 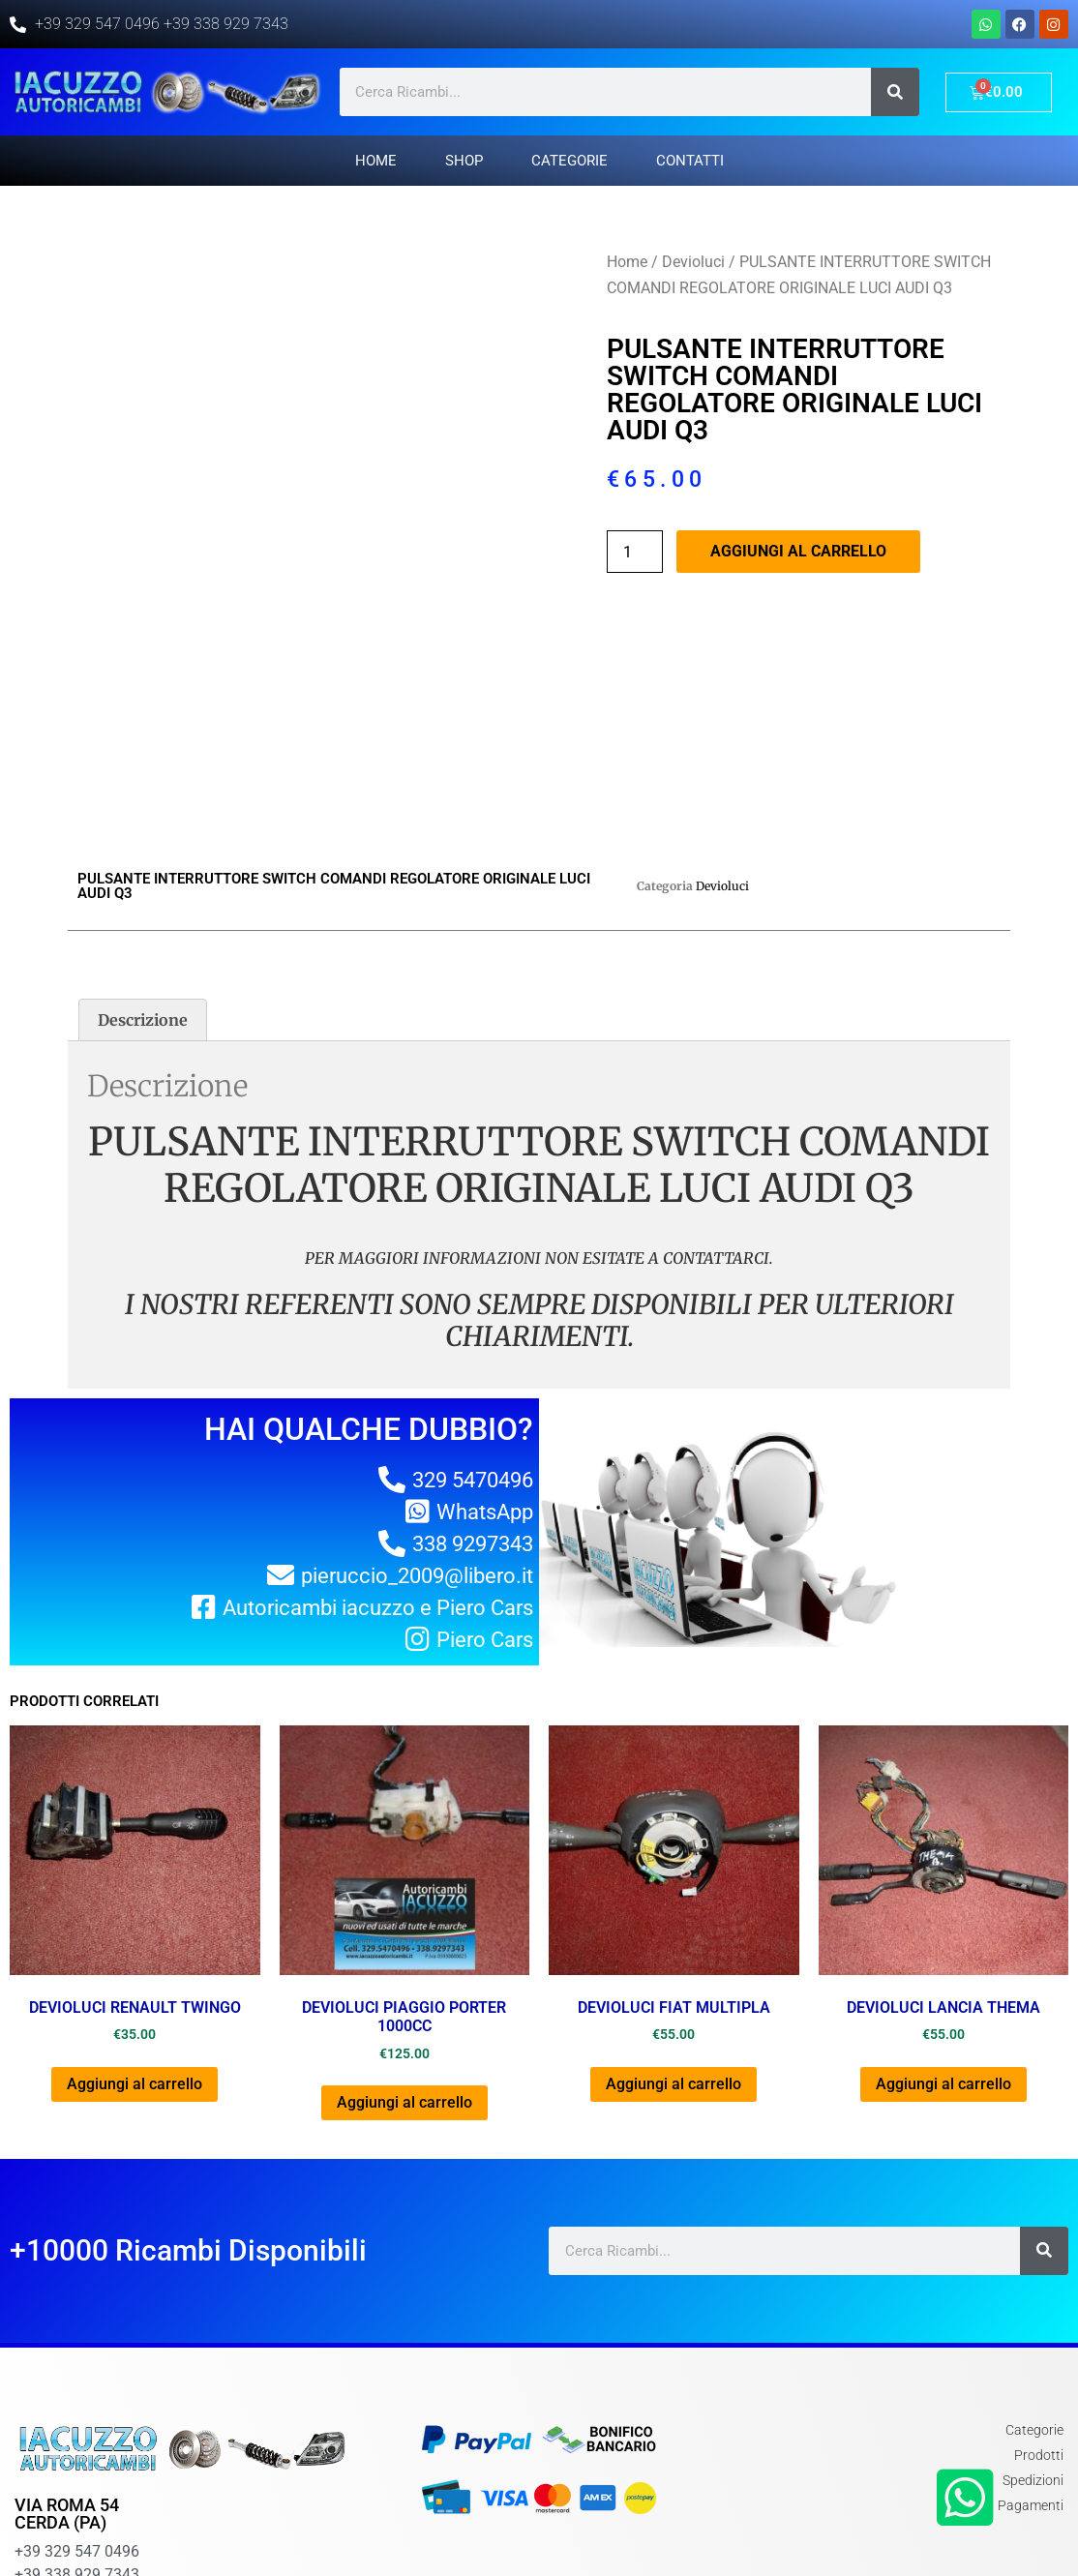 What do you see at coordinates (943, 1959) in the screenshot?
I see `Aggiungi al carrello [Aggiungi al carrello: "DEVIOLUCI LANCIA THEMA"]` at bounding box center [943, 1959].